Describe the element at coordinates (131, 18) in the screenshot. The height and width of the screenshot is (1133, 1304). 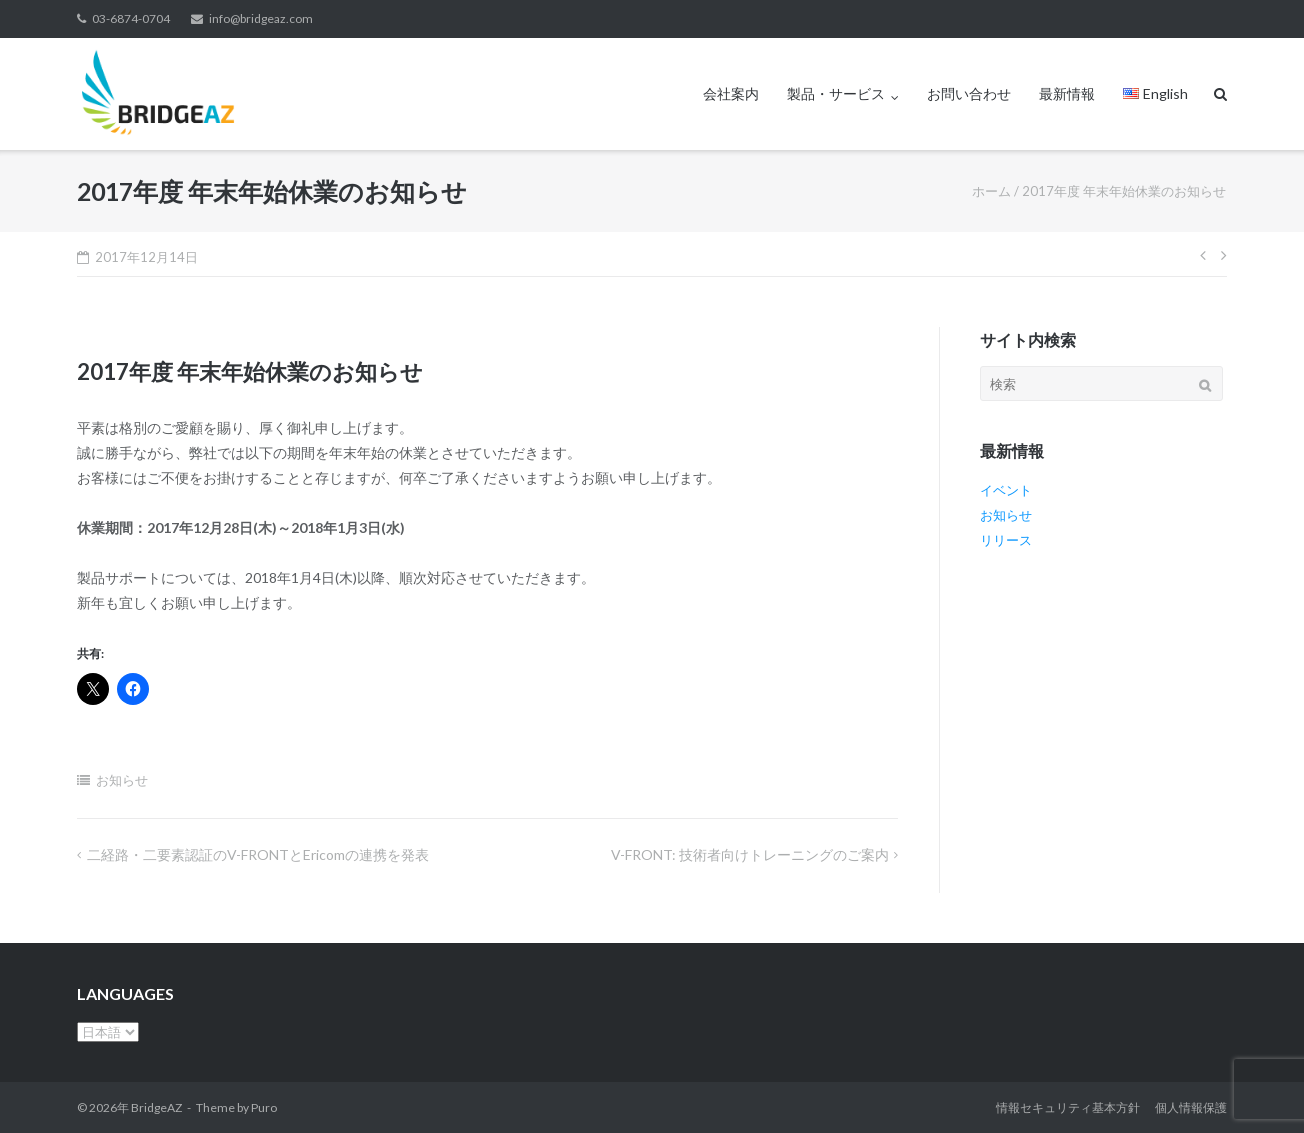
I see `03-6874-0704` at that location.